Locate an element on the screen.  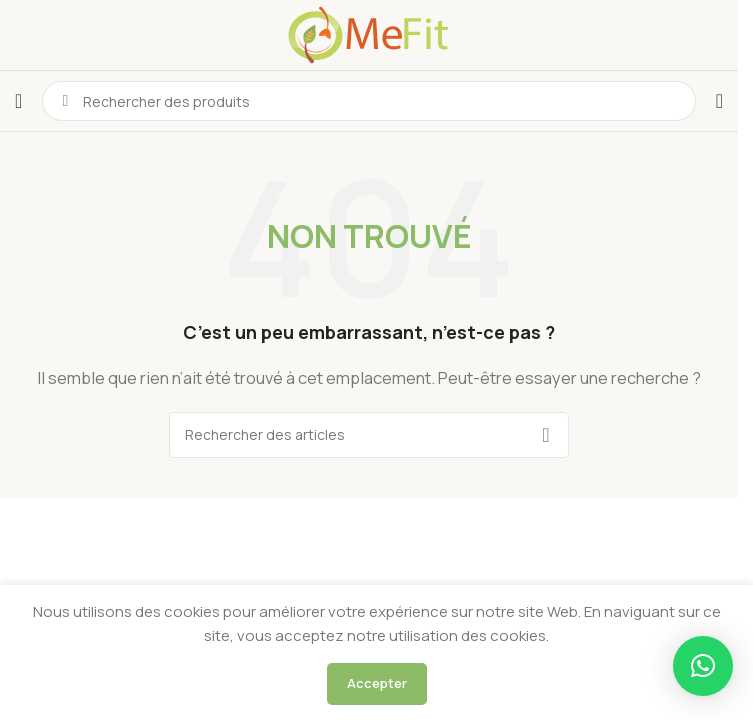
[Ouvrir le menu mobile] is located at coordinates (18, 101).